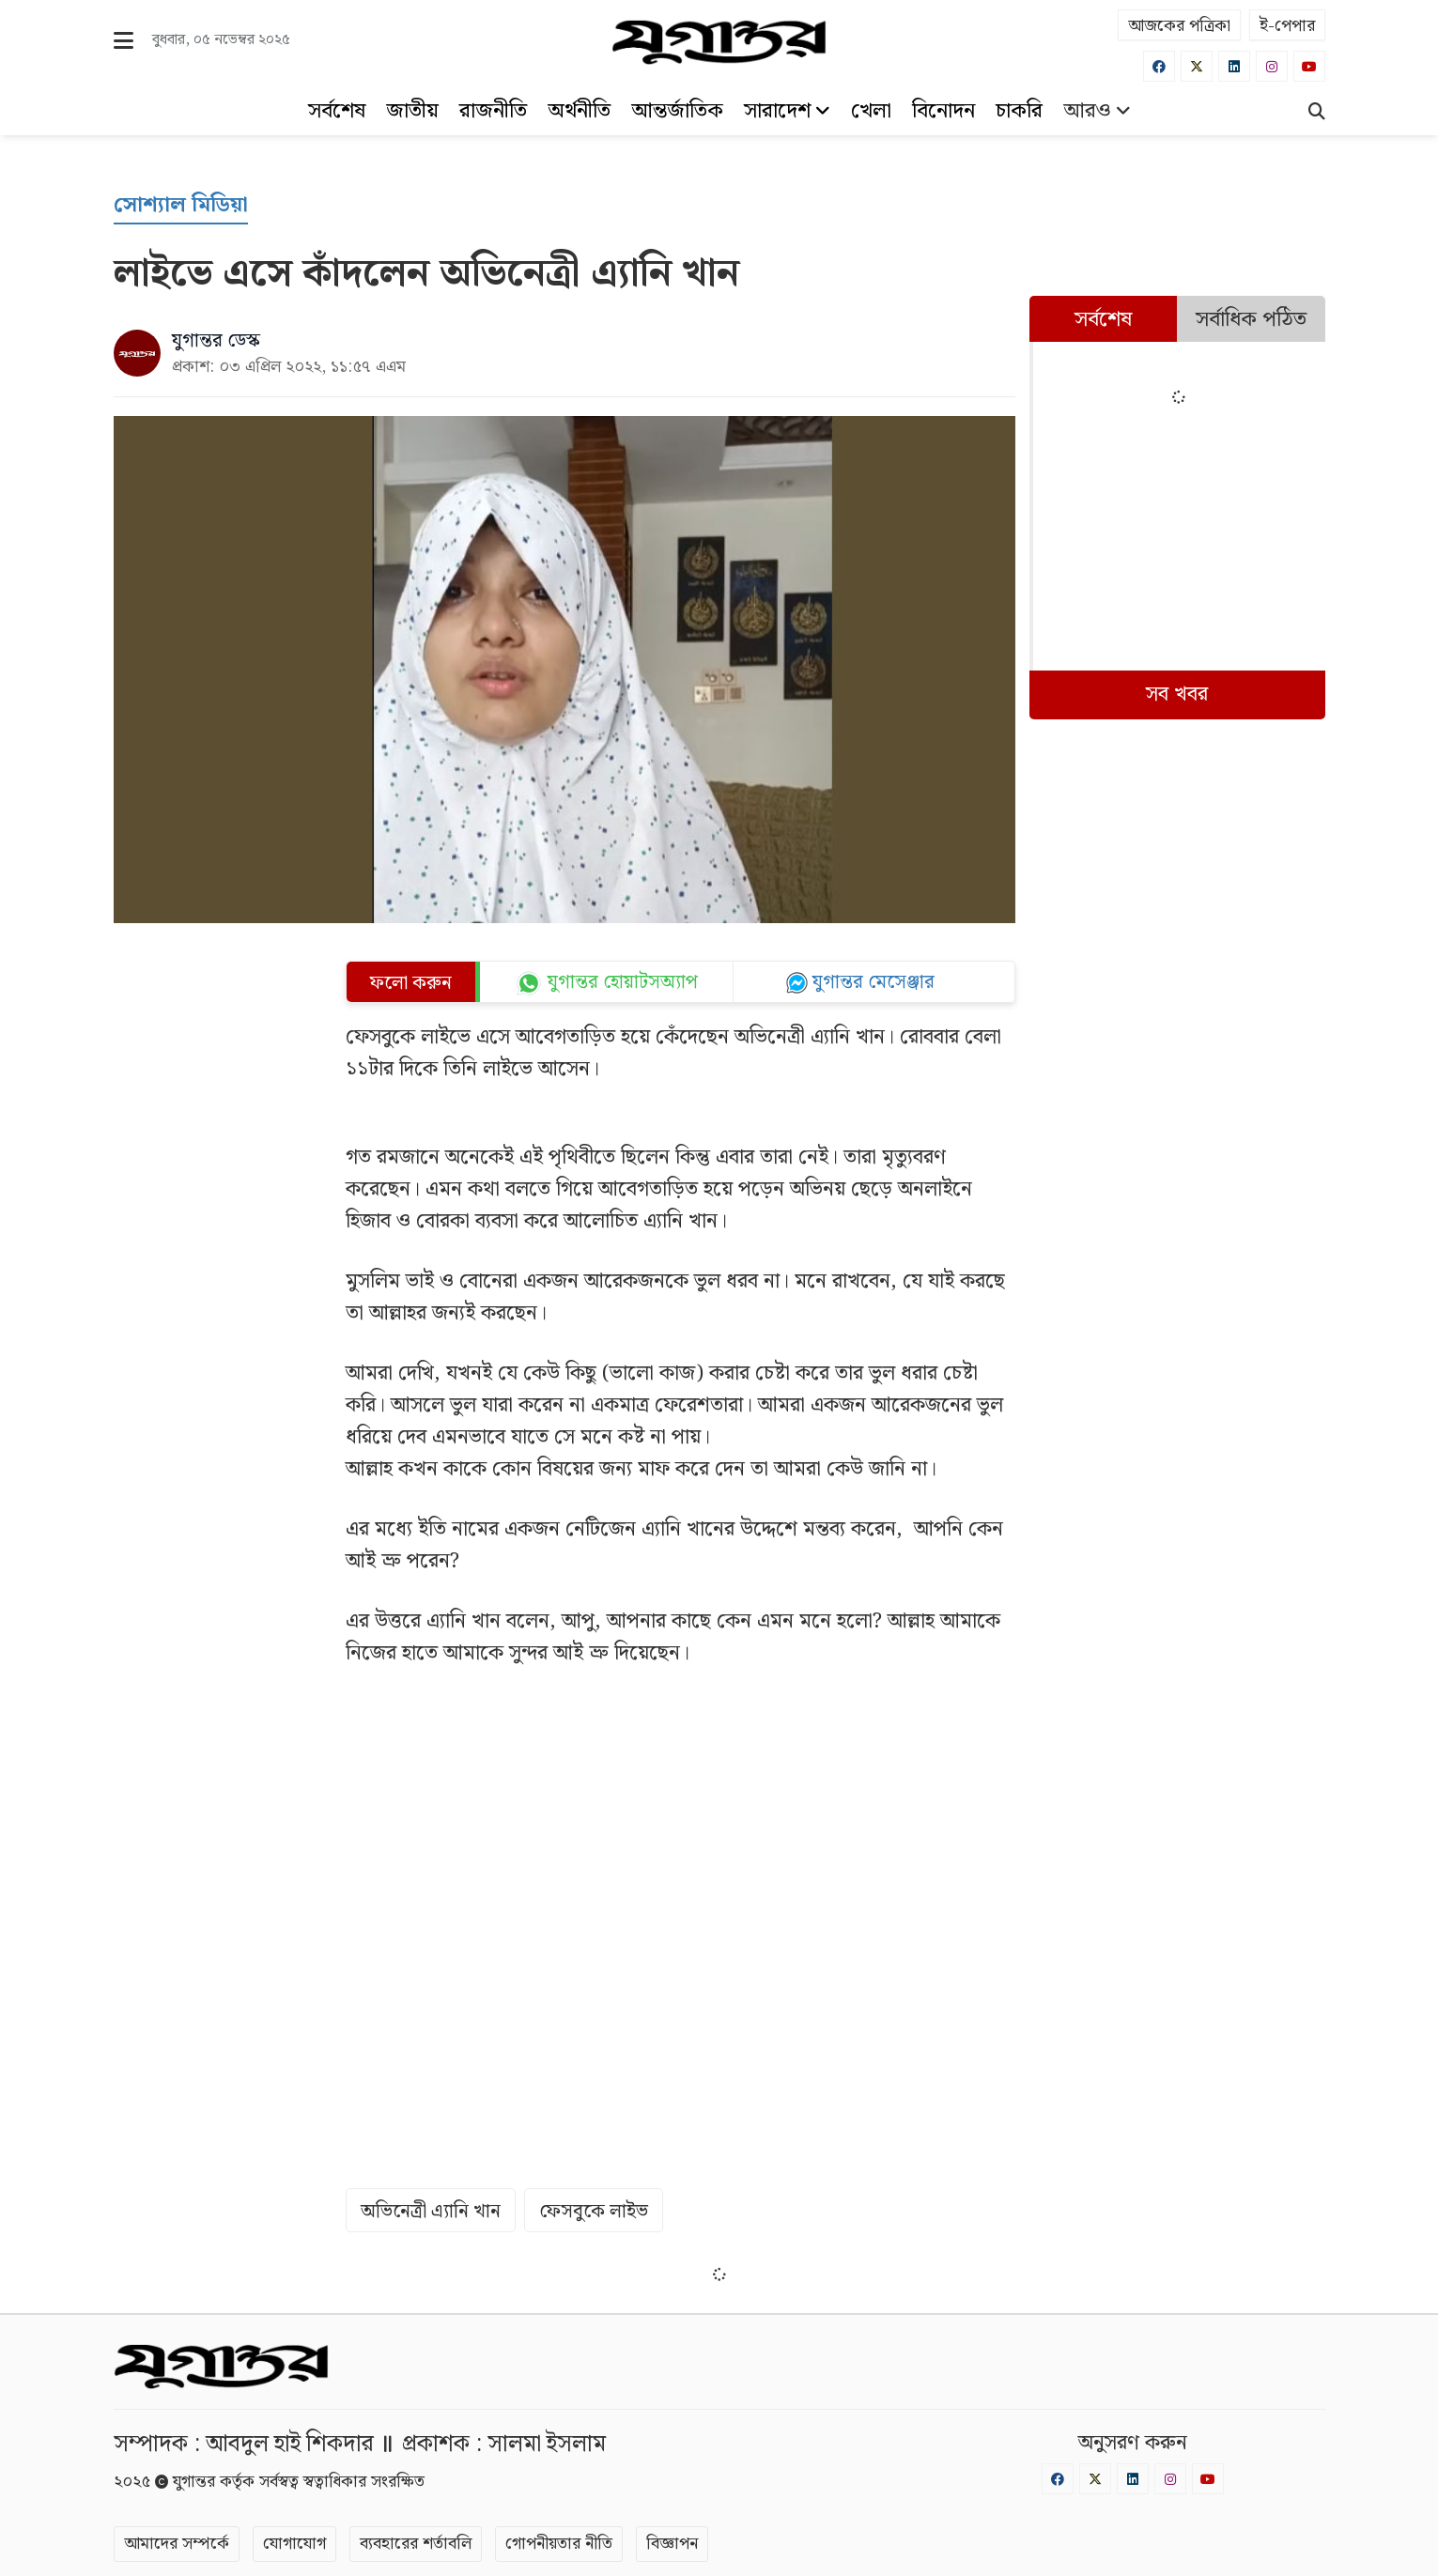  Describe the element at coordinates (943, 111) in the screenshot. I see `বিনোদন` at that location.